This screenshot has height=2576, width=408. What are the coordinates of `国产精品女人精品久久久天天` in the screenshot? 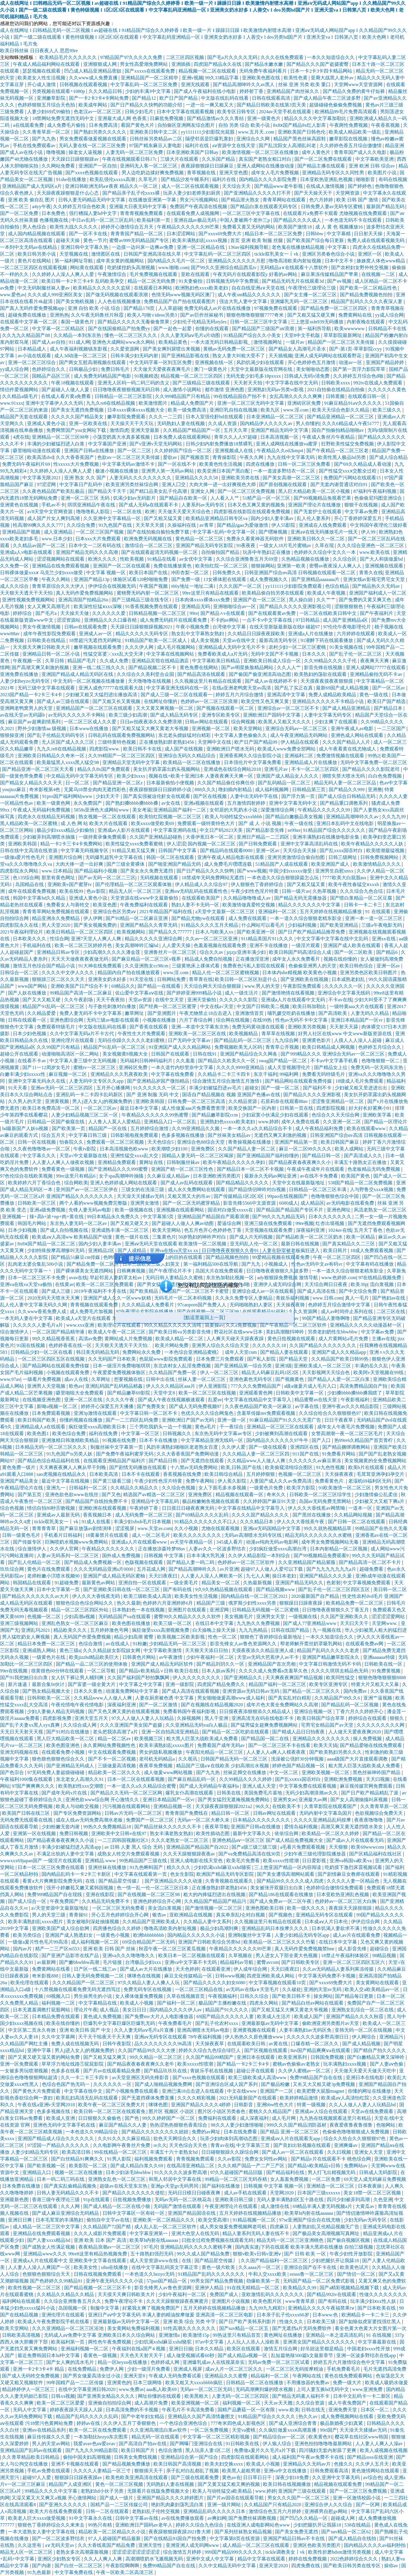 It's located at (31, 783).